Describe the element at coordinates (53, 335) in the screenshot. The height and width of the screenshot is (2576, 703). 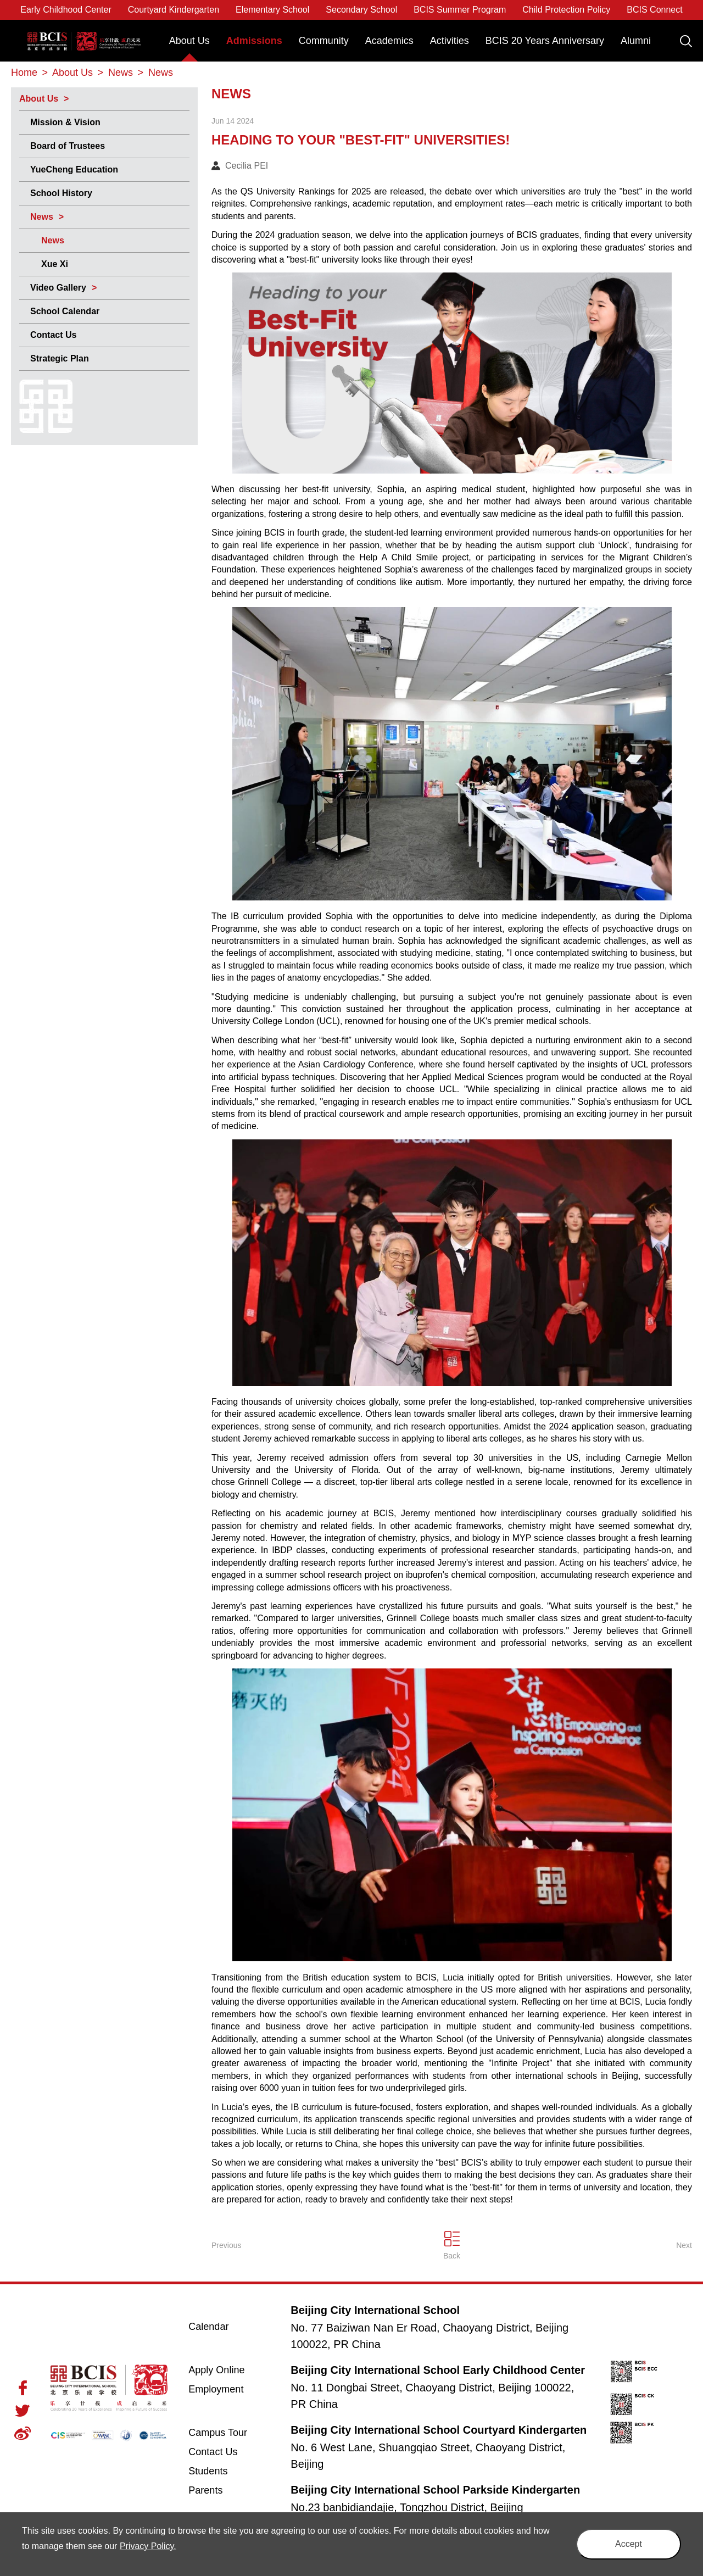
I see `Contact Us` at that location.